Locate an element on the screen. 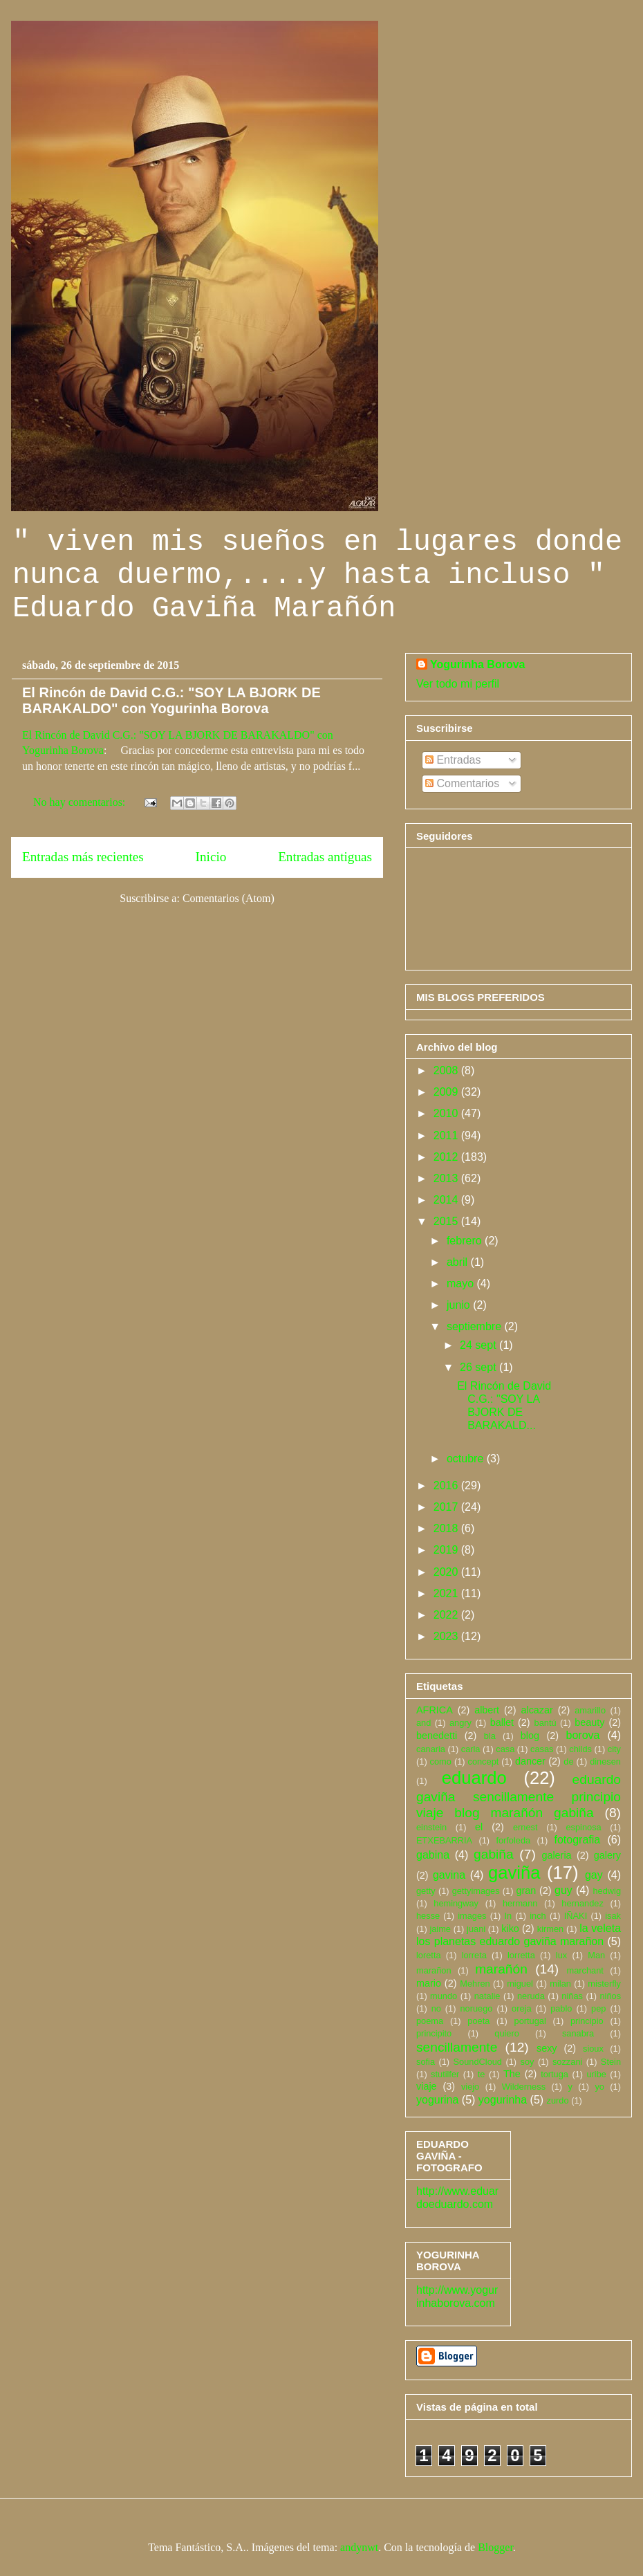 This screenshot has width=643, height=2576. 24 sept is located at coordinates (479, 1345).